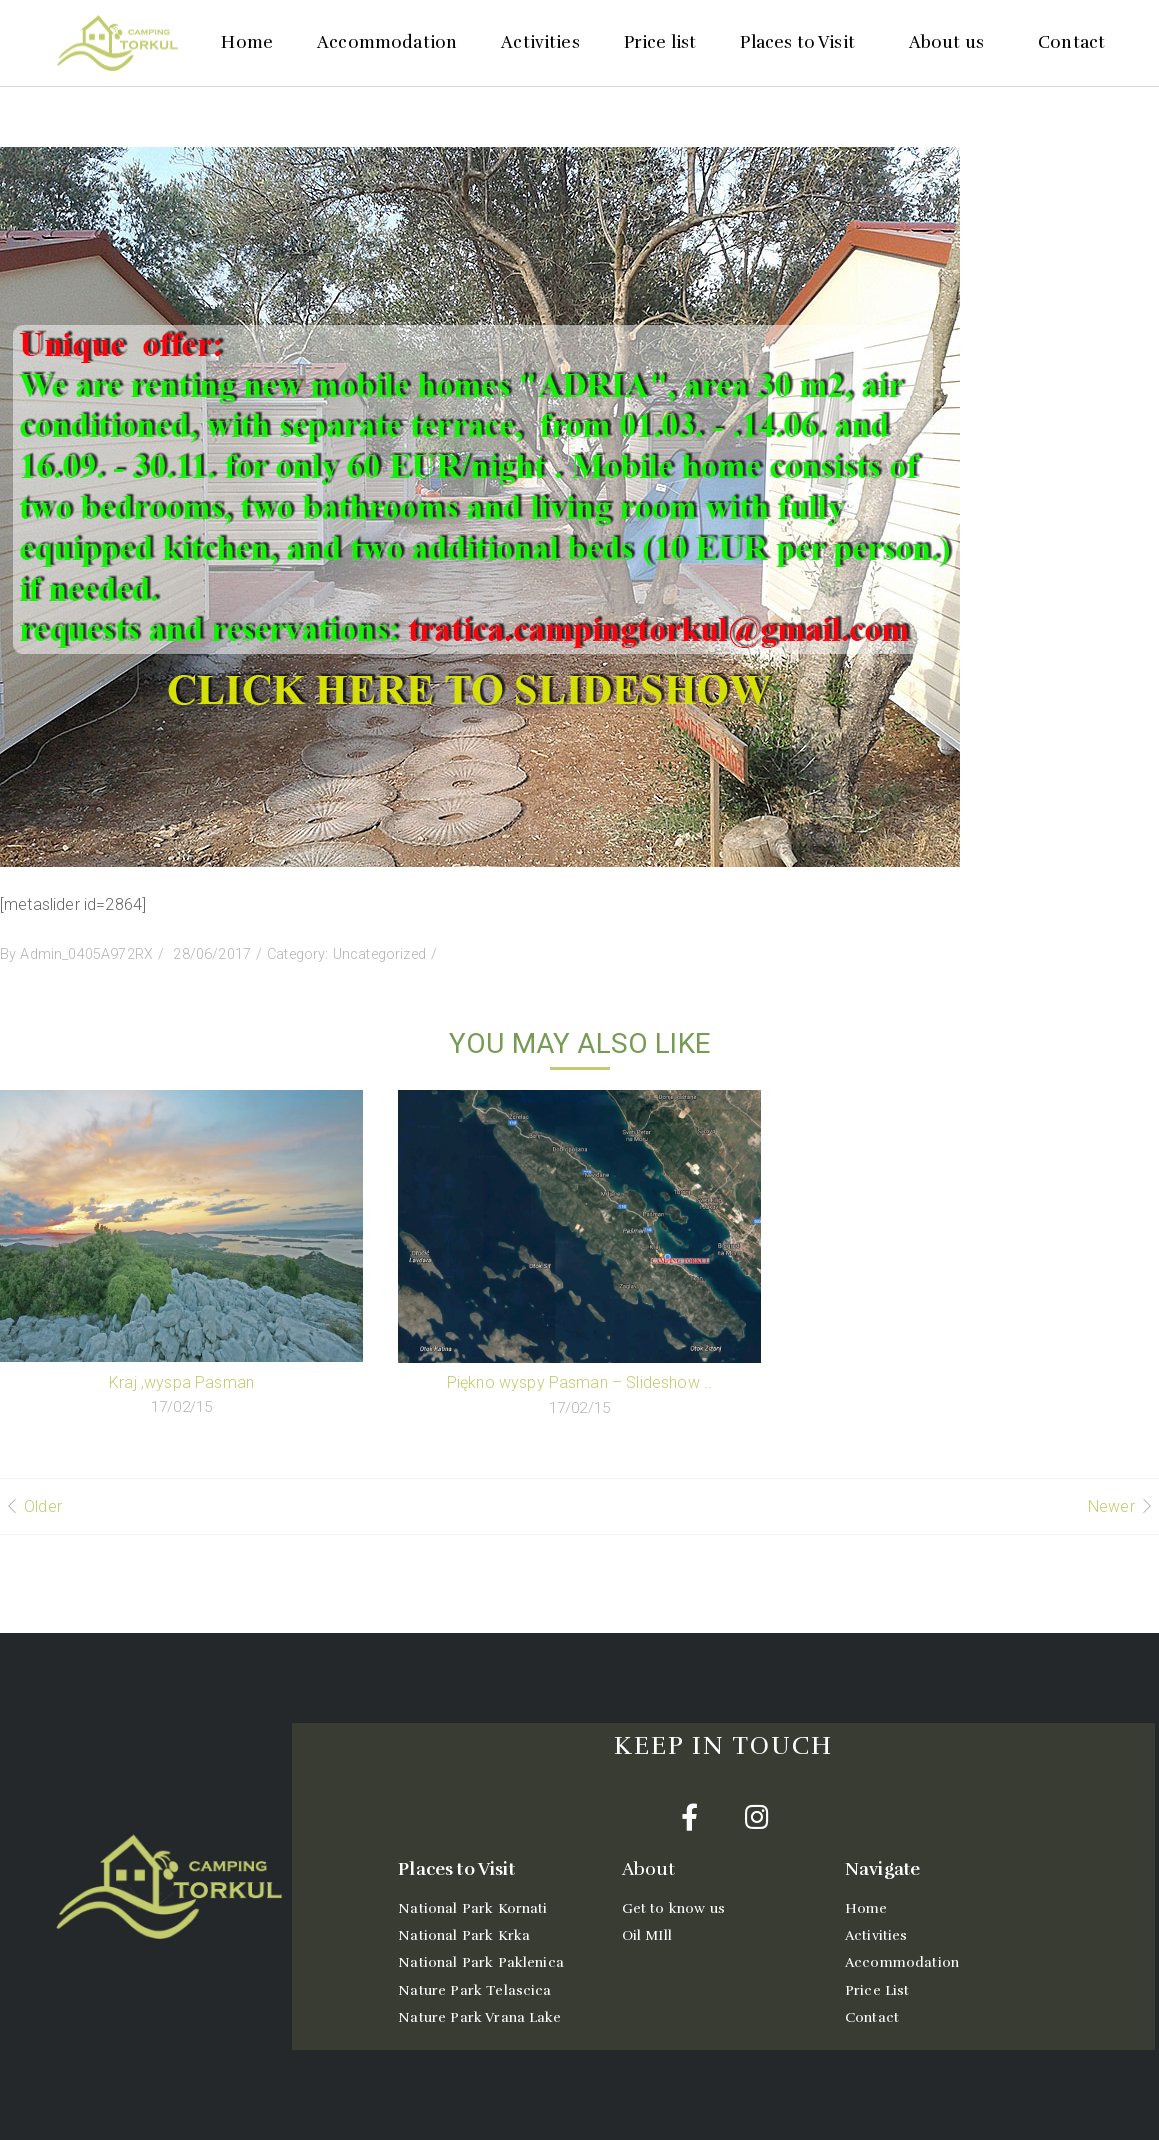 This screenshot has height=2140, width=1159. I want to click on Price list, so click(660, 42).